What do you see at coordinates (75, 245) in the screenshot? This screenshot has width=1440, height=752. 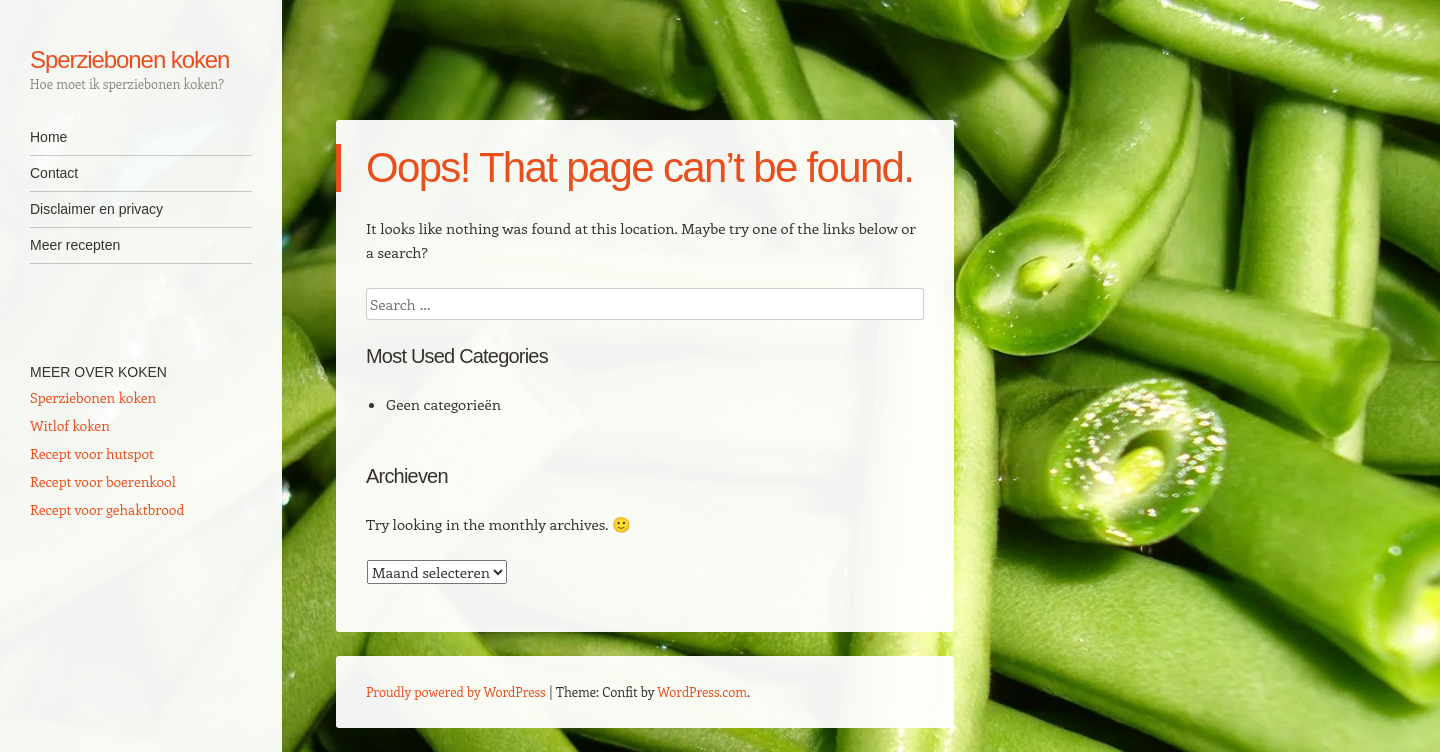 I see `Meer recepten` at bounding box center [75, 245].